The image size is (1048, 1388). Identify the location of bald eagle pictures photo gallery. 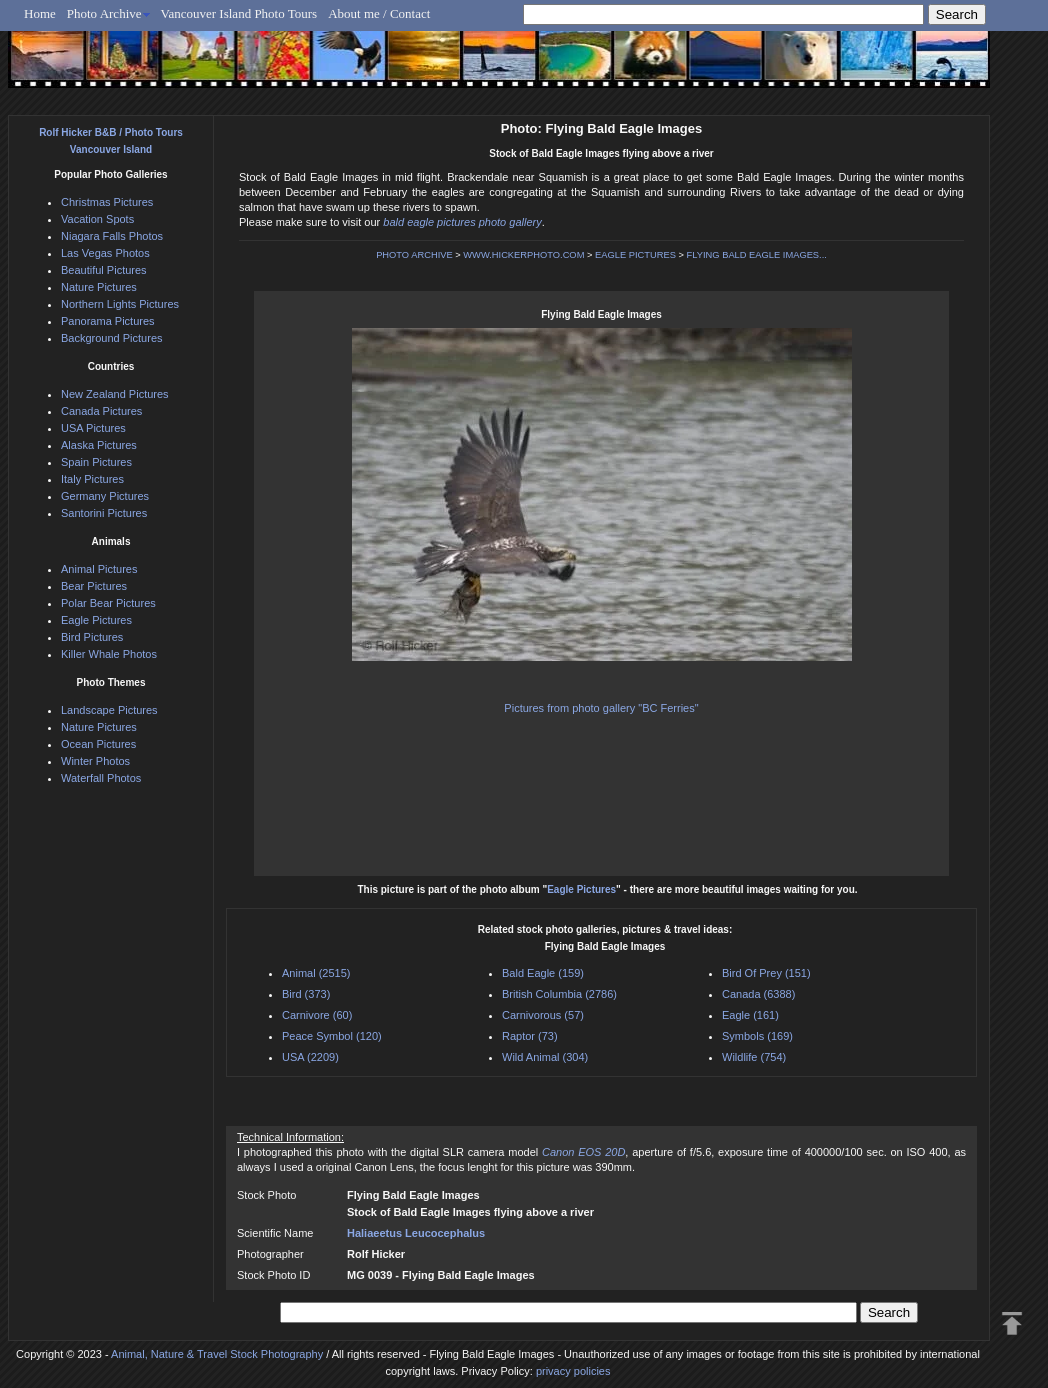
(462, 222).